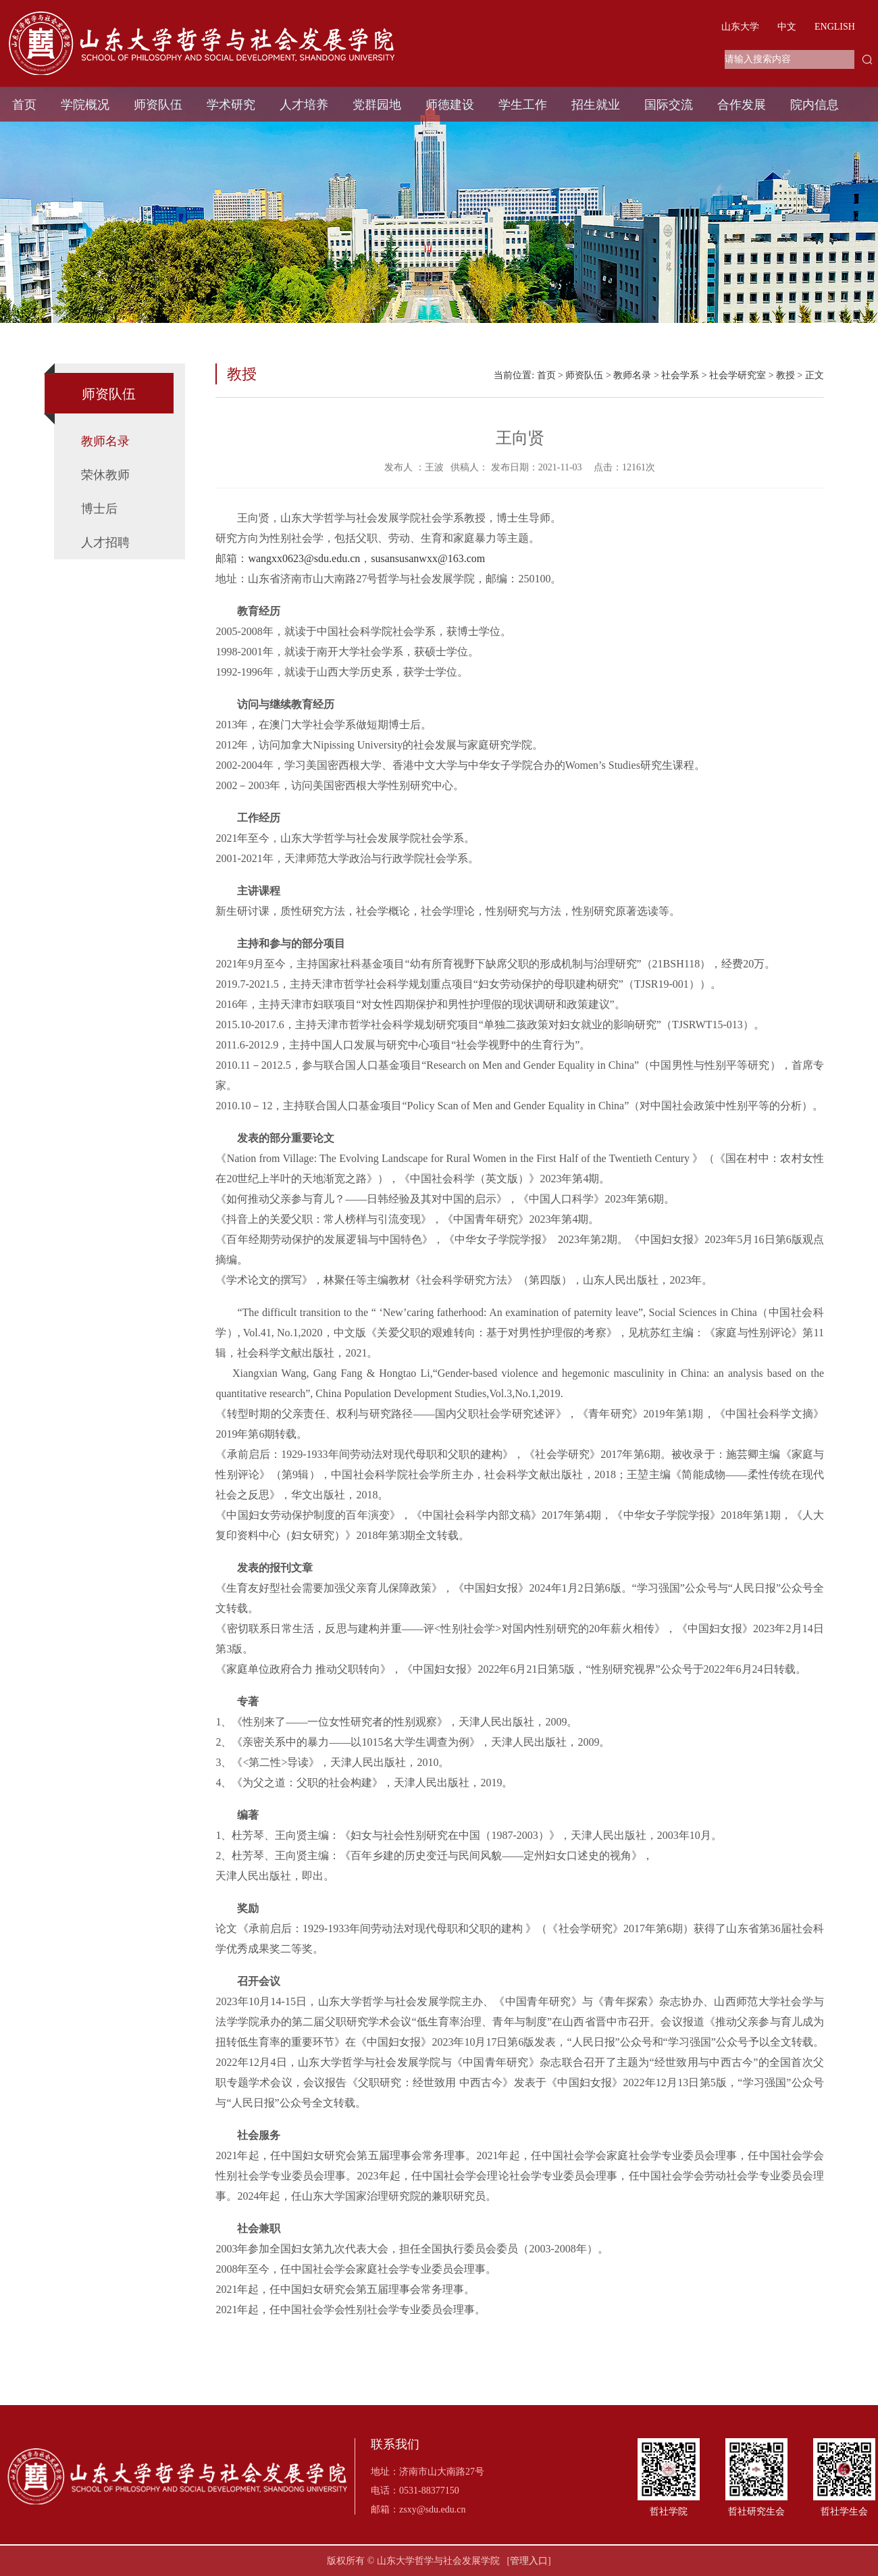 The height and width of the screenshot is (2576, 878). What do you see at coordinates (105, 441) in the screenshot?
I see `教师名录` at bounding box center [105, 441].